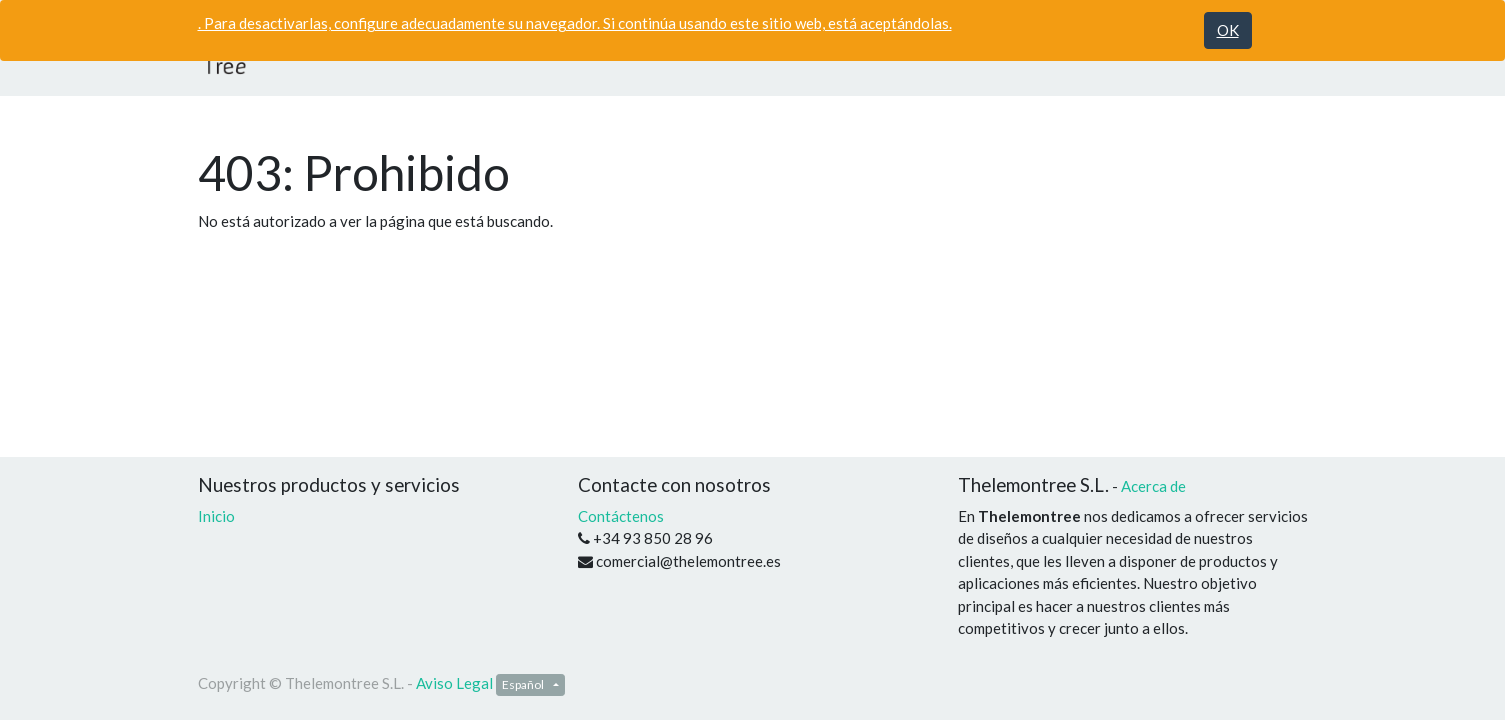 The height and width of the screenshot is (720, 1505). I want to click on . Para desactivarlas, configure adecuadamente su navegador. Si continúa usando este sitio web, está aceptándolas., so click(575, 23).